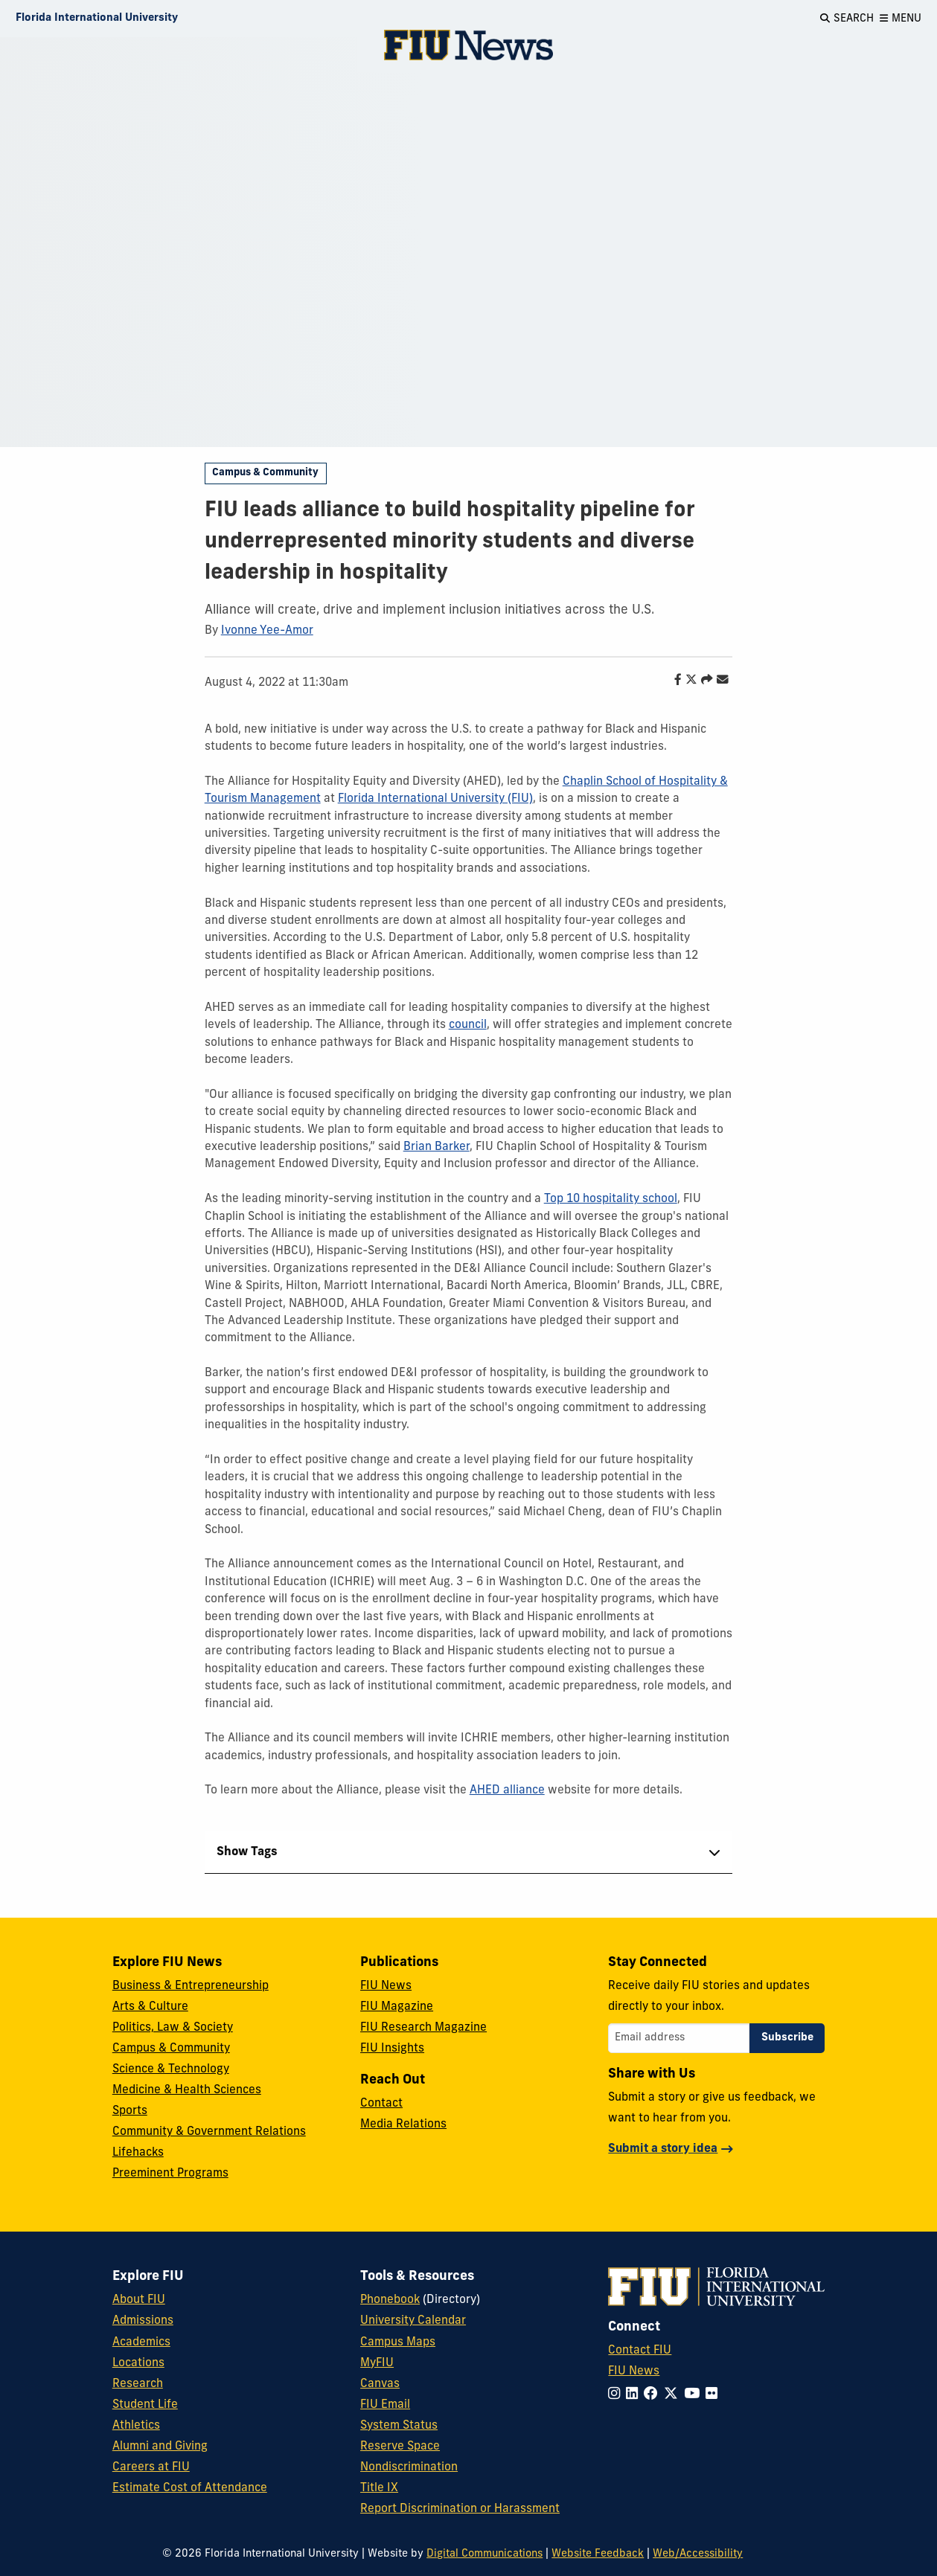 The image size is (937, 2576). Describe the element at coordinates (379, 2488) in the screenshot. I see `Title IX` at that location.